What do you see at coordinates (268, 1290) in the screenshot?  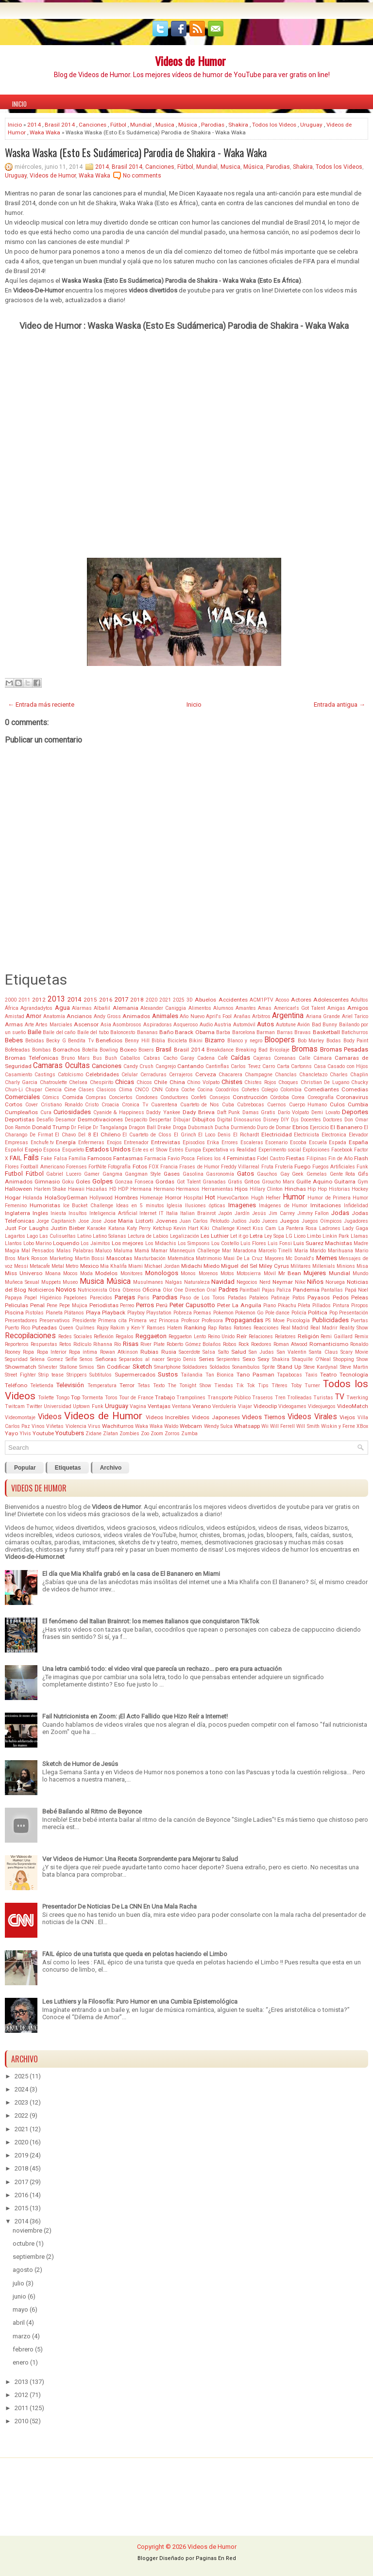 I see `Pajas` at bounding box center [268, 1290].